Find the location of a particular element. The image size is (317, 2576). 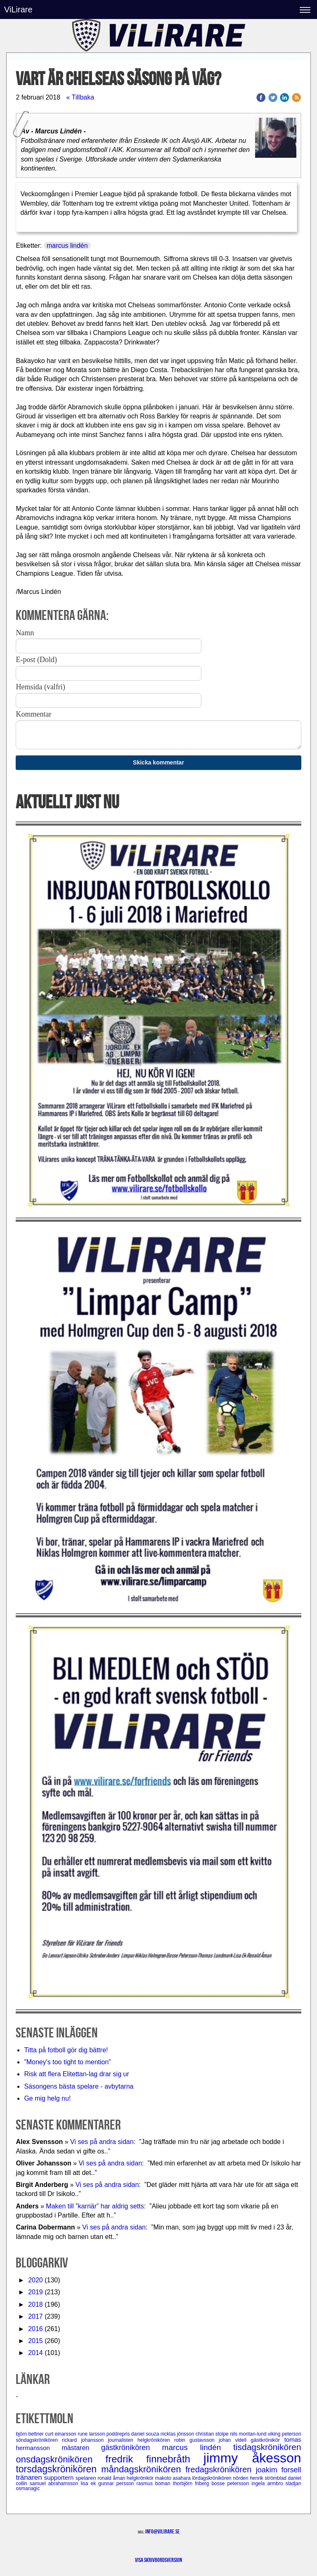

2015 is located at coordinates (35, 2340).